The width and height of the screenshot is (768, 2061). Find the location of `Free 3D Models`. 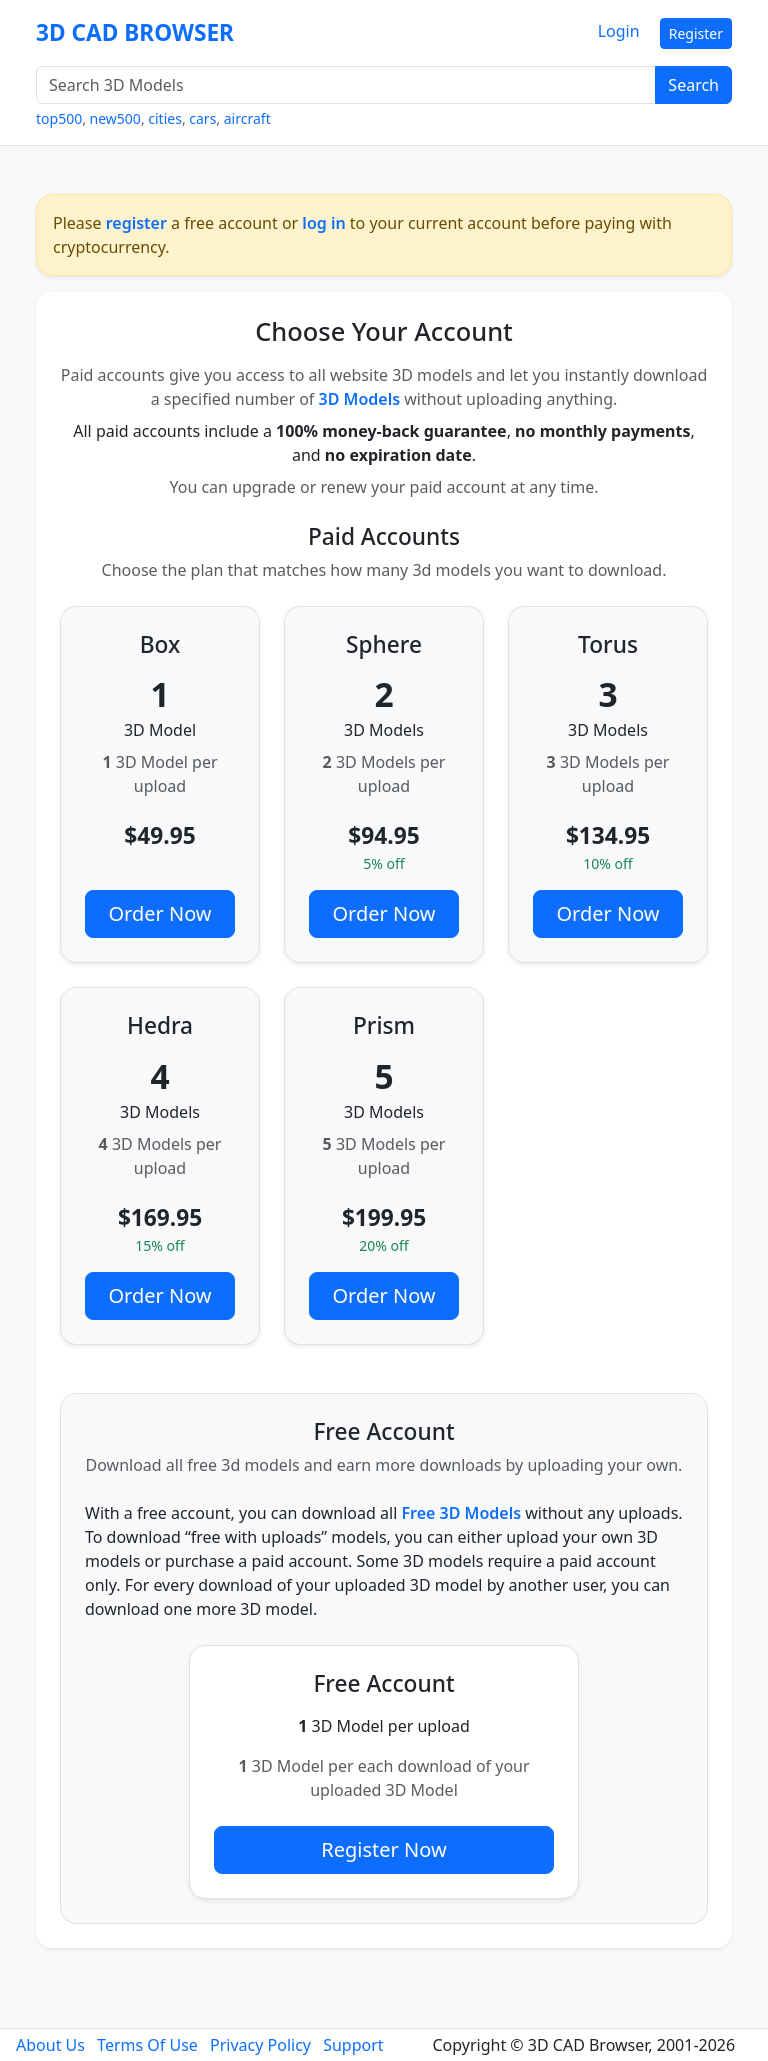

Free 3D Models is located at coordinates (461, 1513).